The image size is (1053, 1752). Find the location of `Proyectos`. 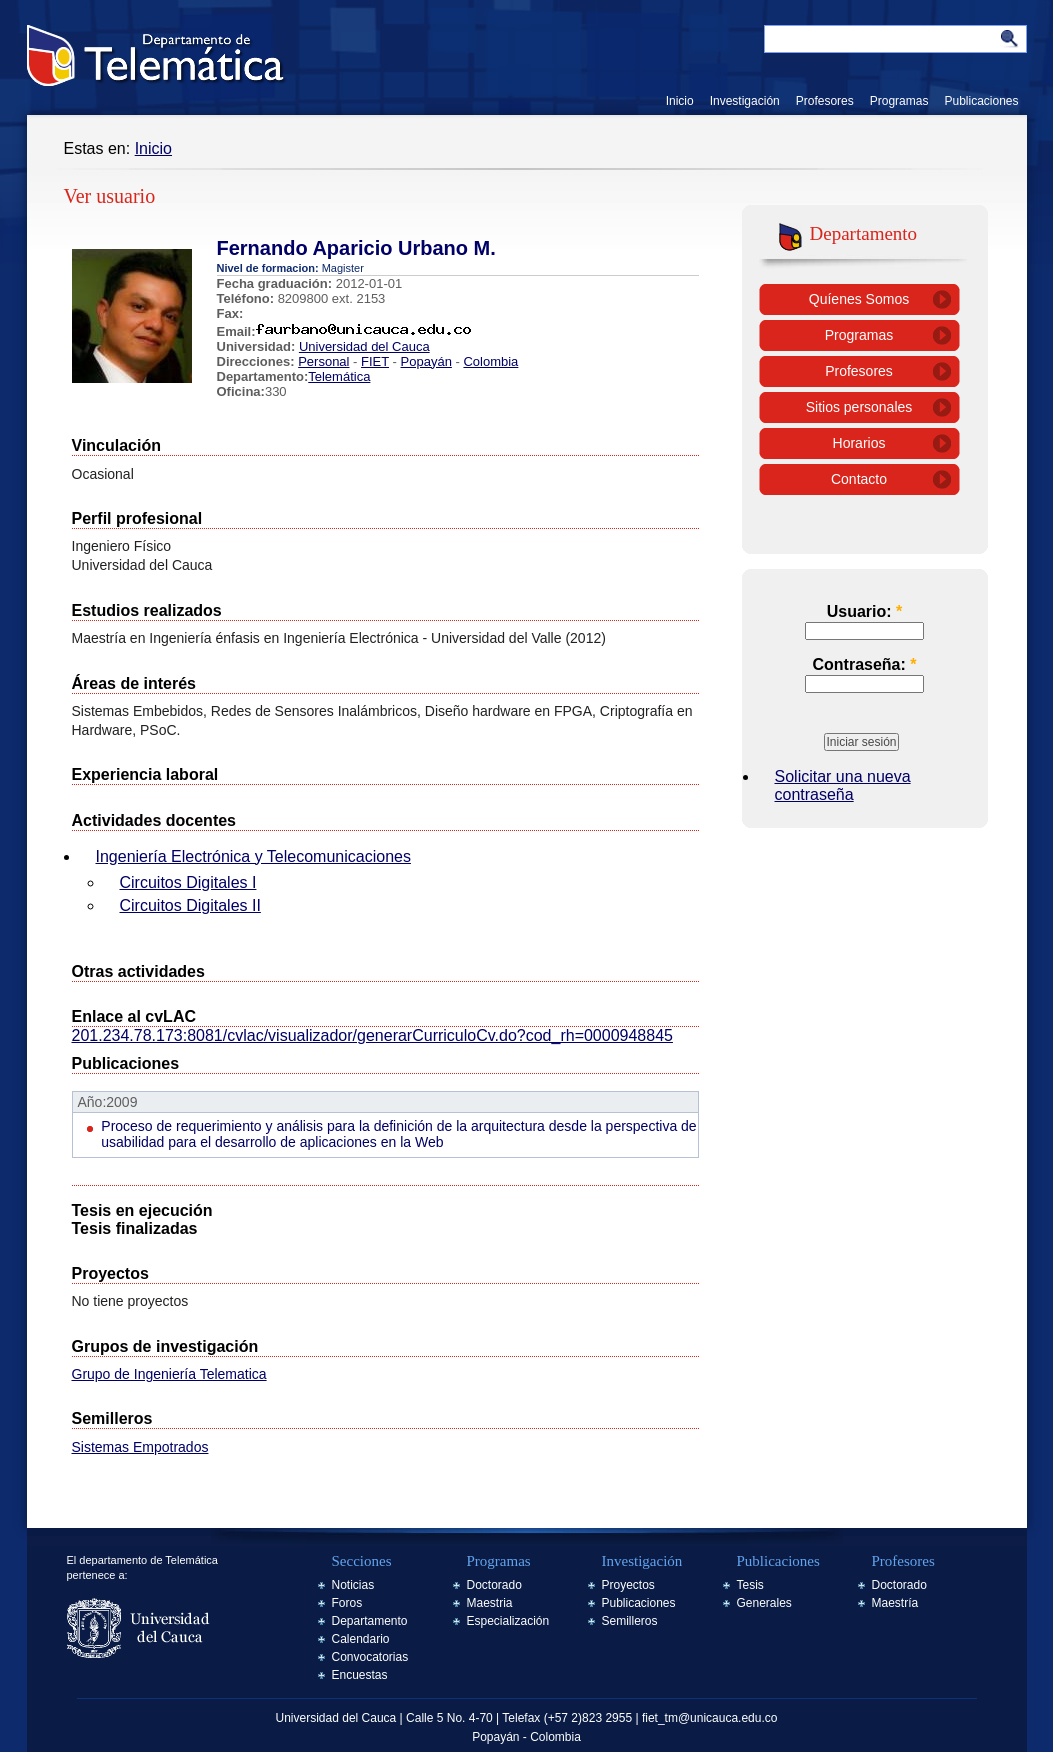

Proyectos is located at coordinates (628, 1585).